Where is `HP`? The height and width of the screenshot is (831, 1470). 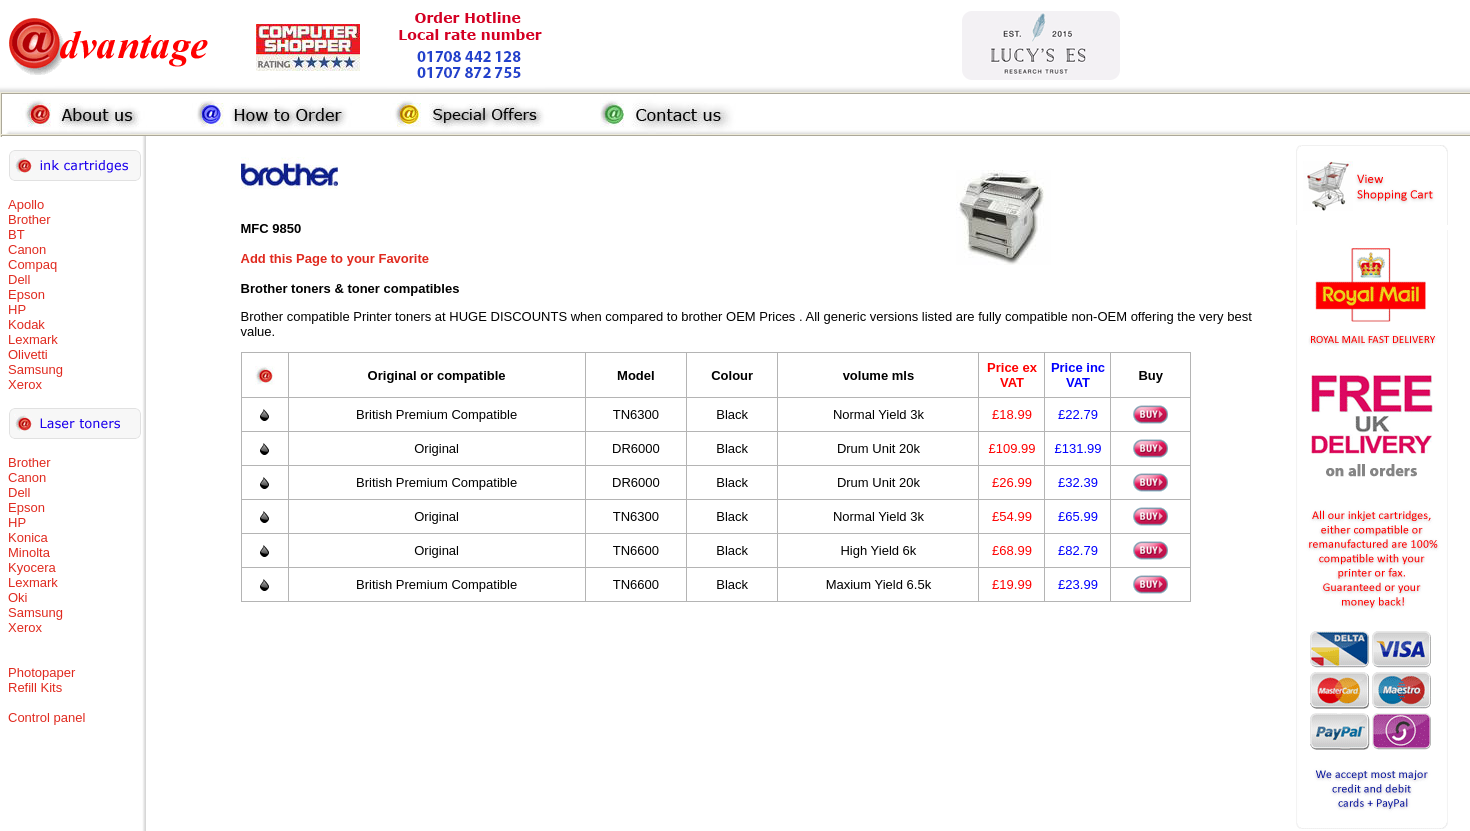 HP is located at coordinates (17, 309).